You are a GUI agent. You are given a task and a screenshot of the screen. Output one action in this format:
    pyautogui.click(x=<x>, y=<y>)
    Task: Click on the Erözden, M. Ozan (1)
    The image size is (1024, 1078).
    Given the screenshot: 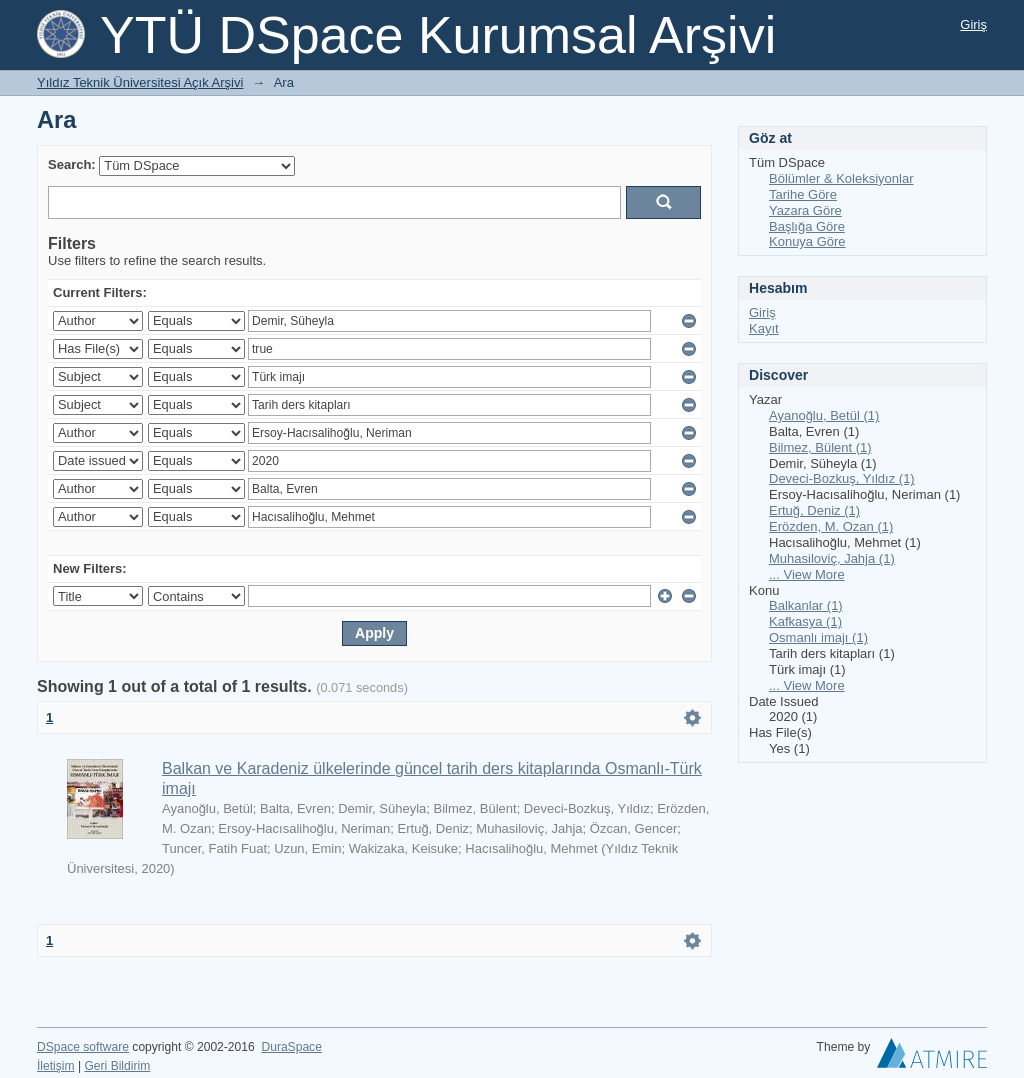 What is the action you would take?
    pyautogui.click(x=831, y=526)
    